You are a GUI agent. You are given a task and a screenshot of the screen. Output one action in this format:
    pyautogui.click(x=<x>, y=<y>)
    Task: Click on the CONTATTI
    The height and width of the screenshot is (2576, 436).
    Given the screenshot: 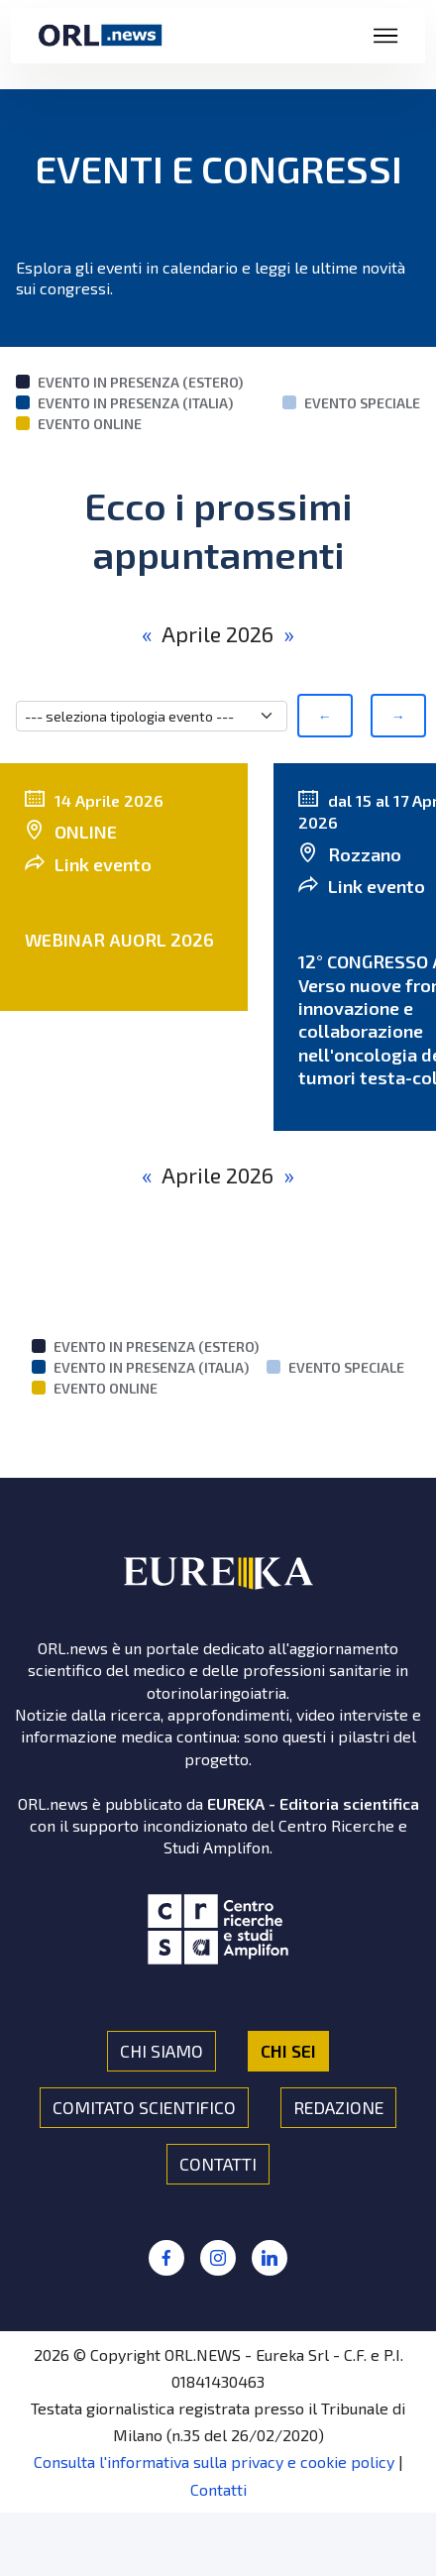 What is the action you would take?
    pyautogui.click(x=218, y=2164)
    